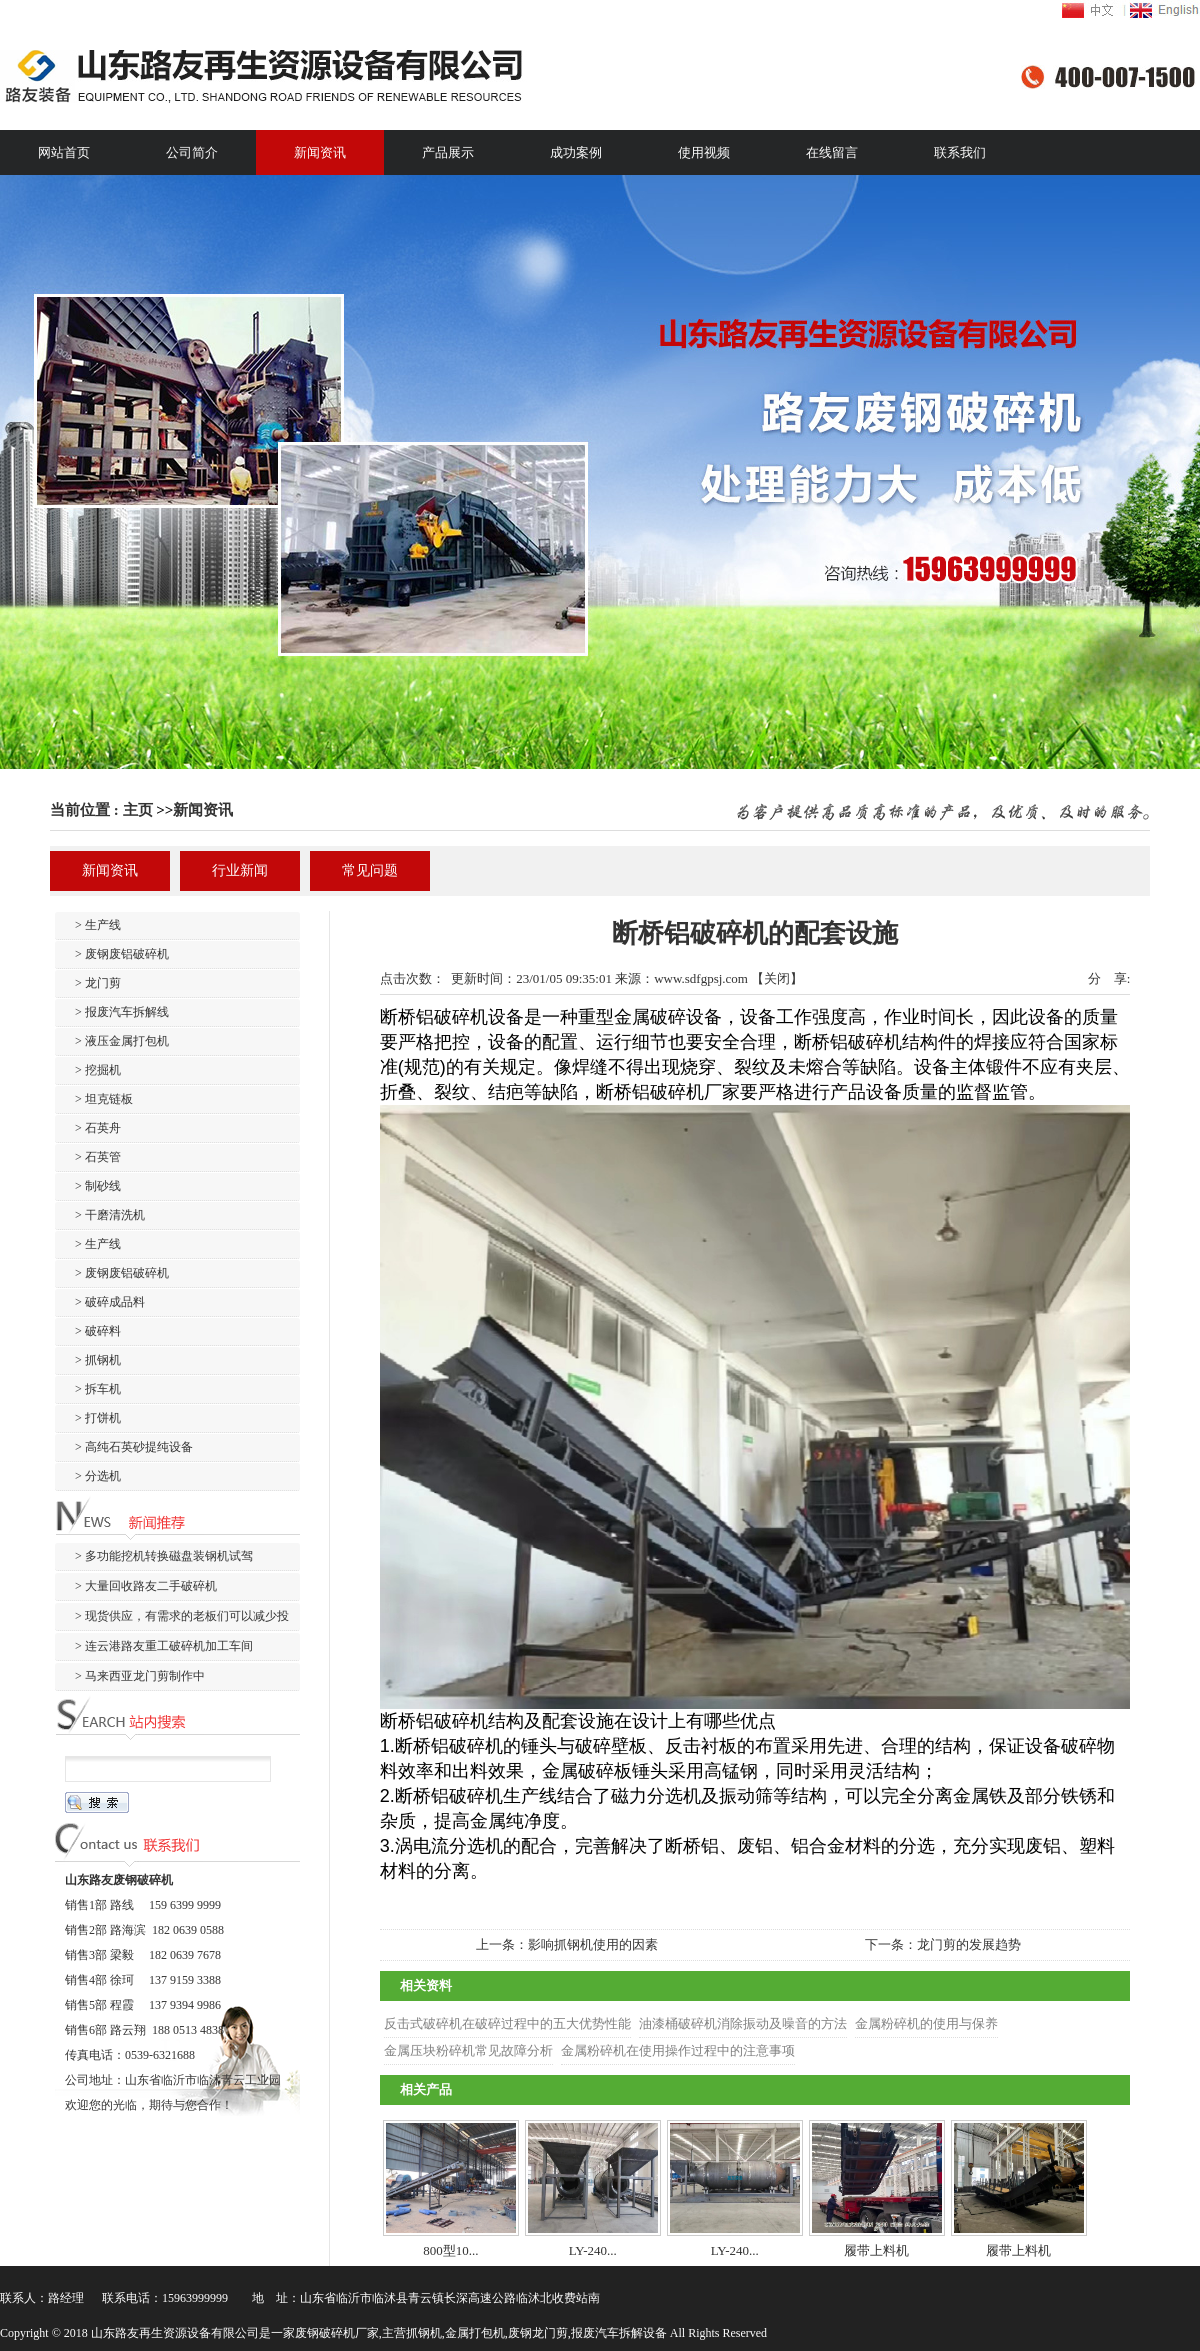 Image resolution: width=1200 pixels, height=2351 pixels. I want to click on 报废汽车拆解设备, so click(619, 2333).